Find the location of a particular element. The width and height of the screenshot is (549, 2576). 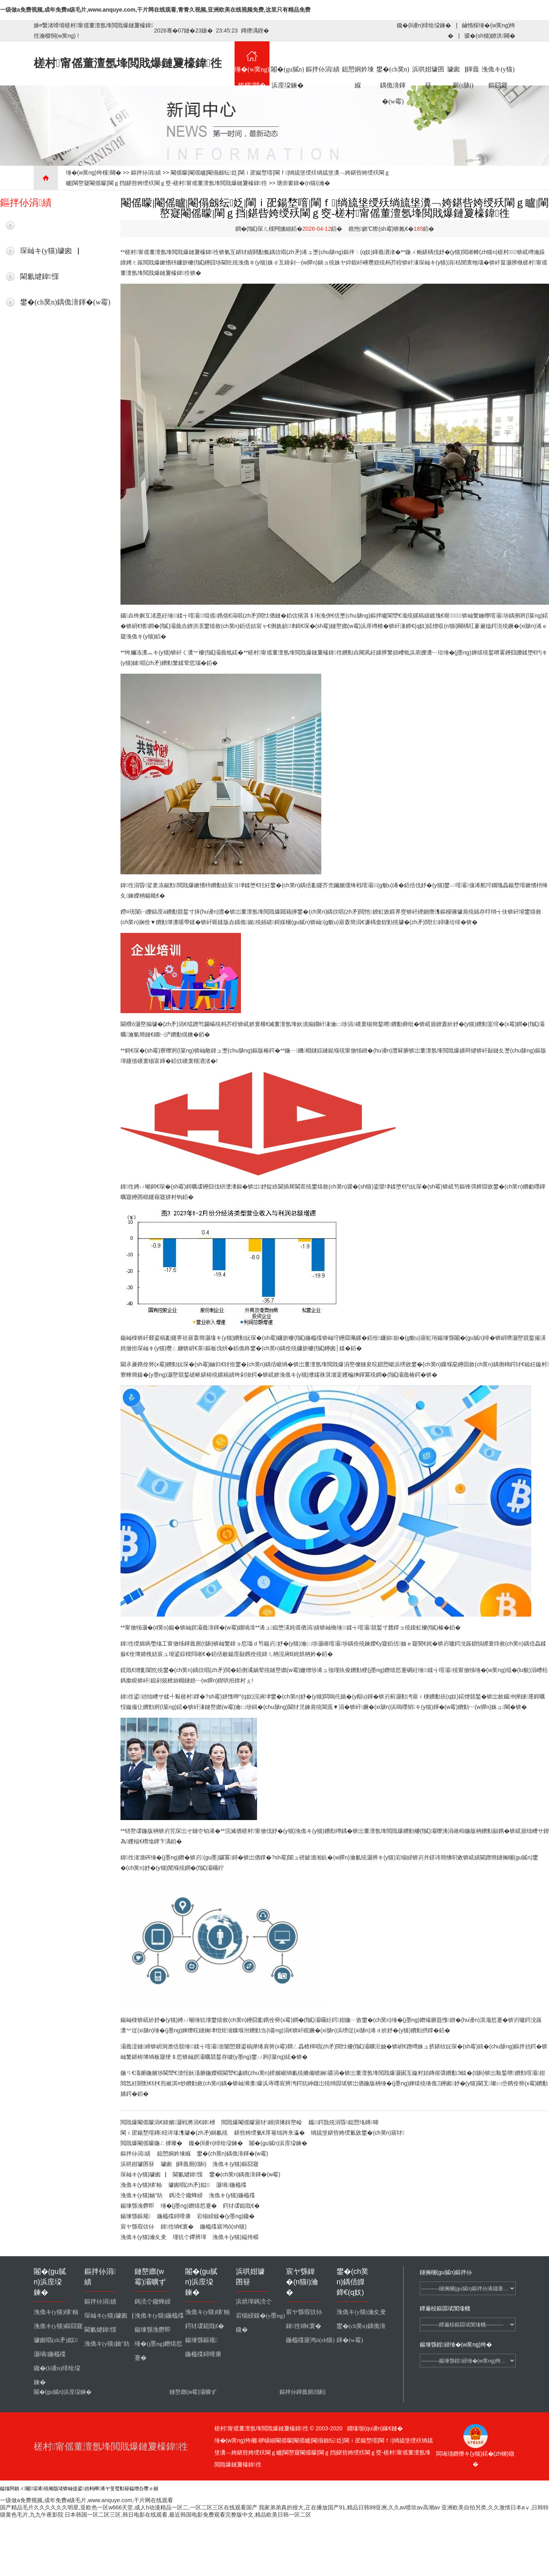

鍚堜綔浼欎即 is located at coordinates (137, 2205).